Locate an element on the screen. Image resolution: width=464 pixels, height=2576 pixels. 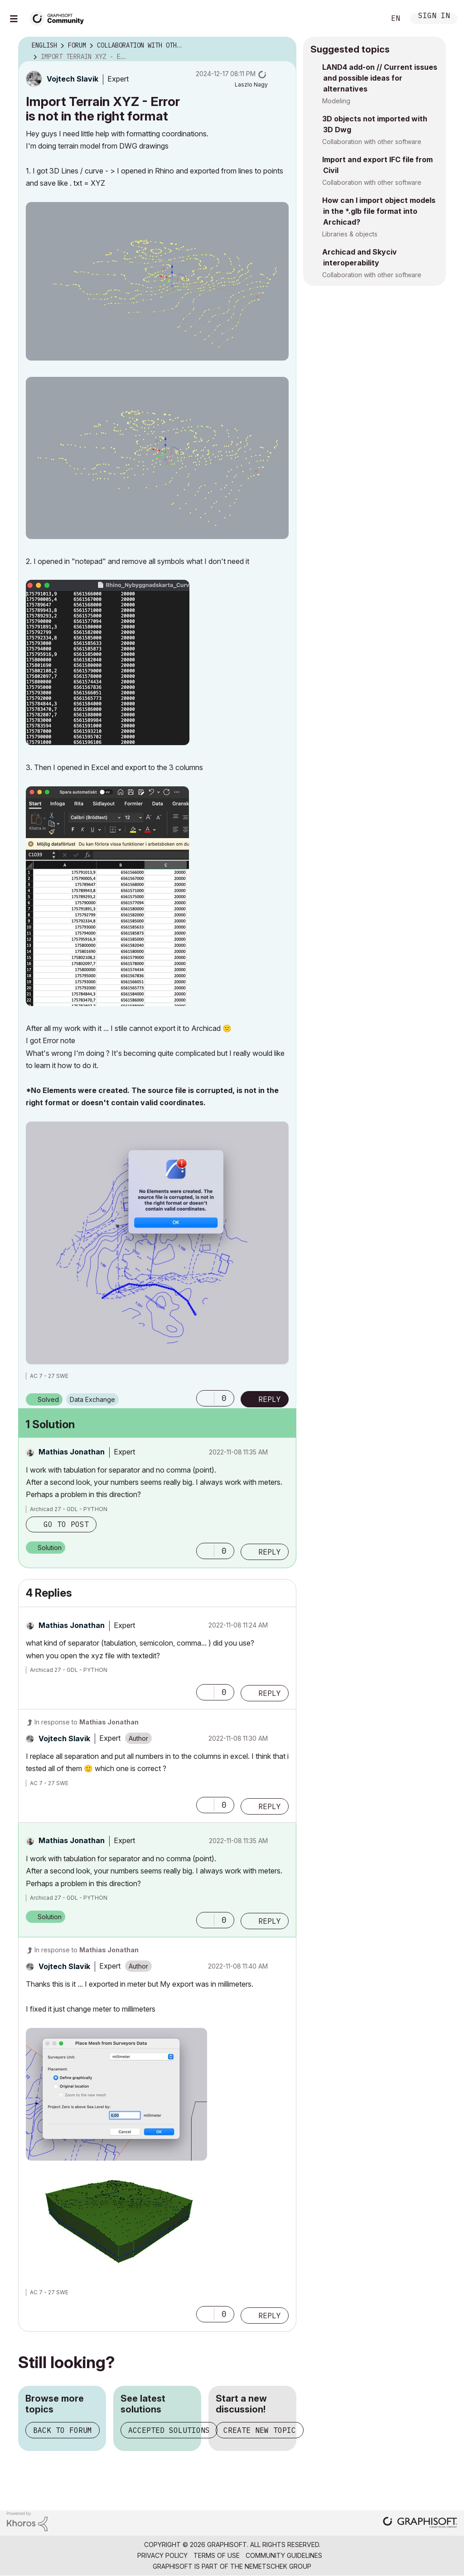
Accepted solutions is located at coordinates (169, 2430).